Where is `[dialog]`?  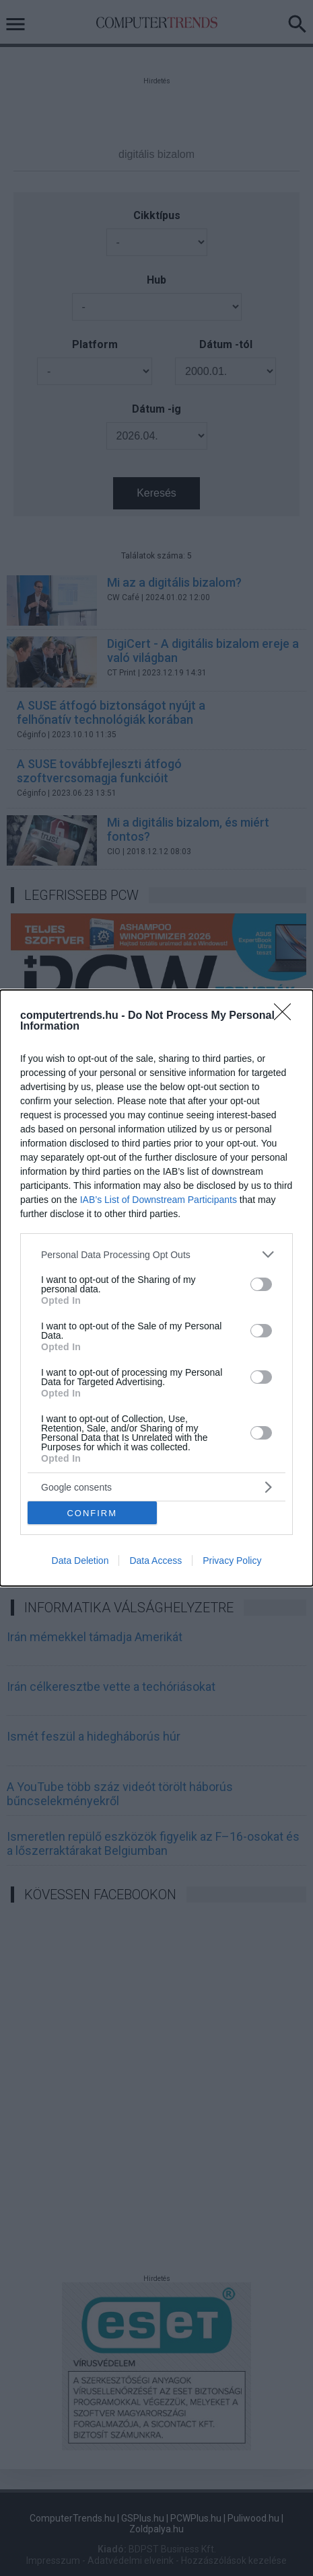 [dialog] is located at coordinates (156, 1288).